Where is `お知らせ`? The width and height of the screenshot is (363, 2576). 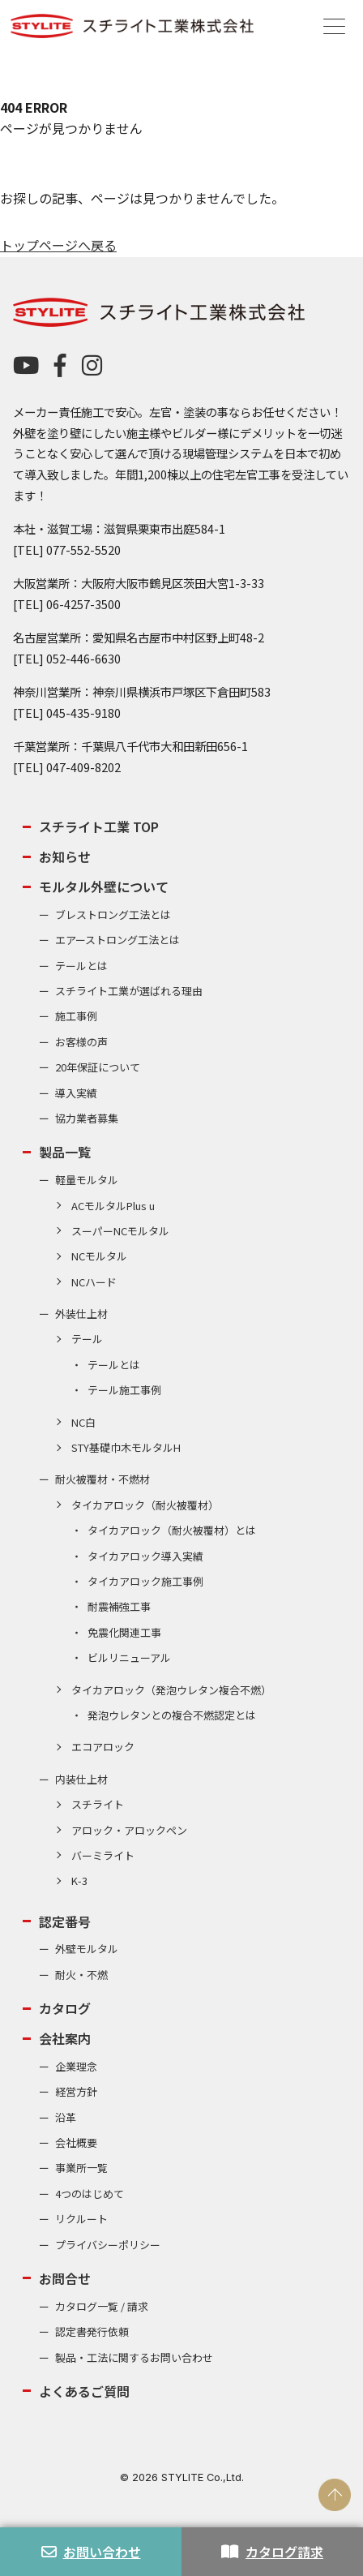 お知らせ is located at coordinates (65, 856).